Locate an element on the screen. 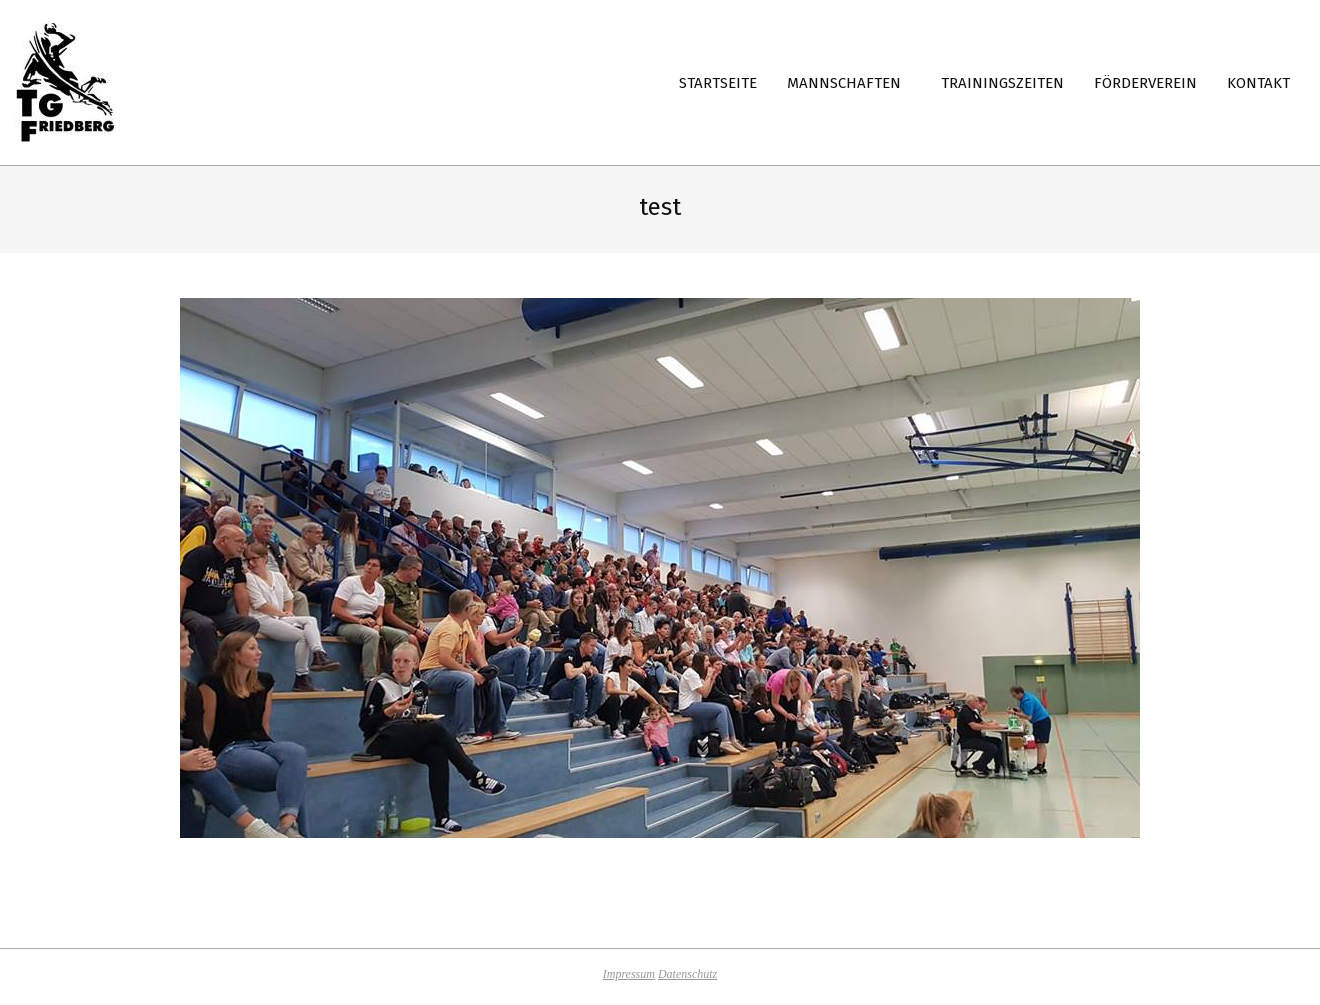 The image size is (1320, 1005). Datenschutz is located at coordinates (687, 974).